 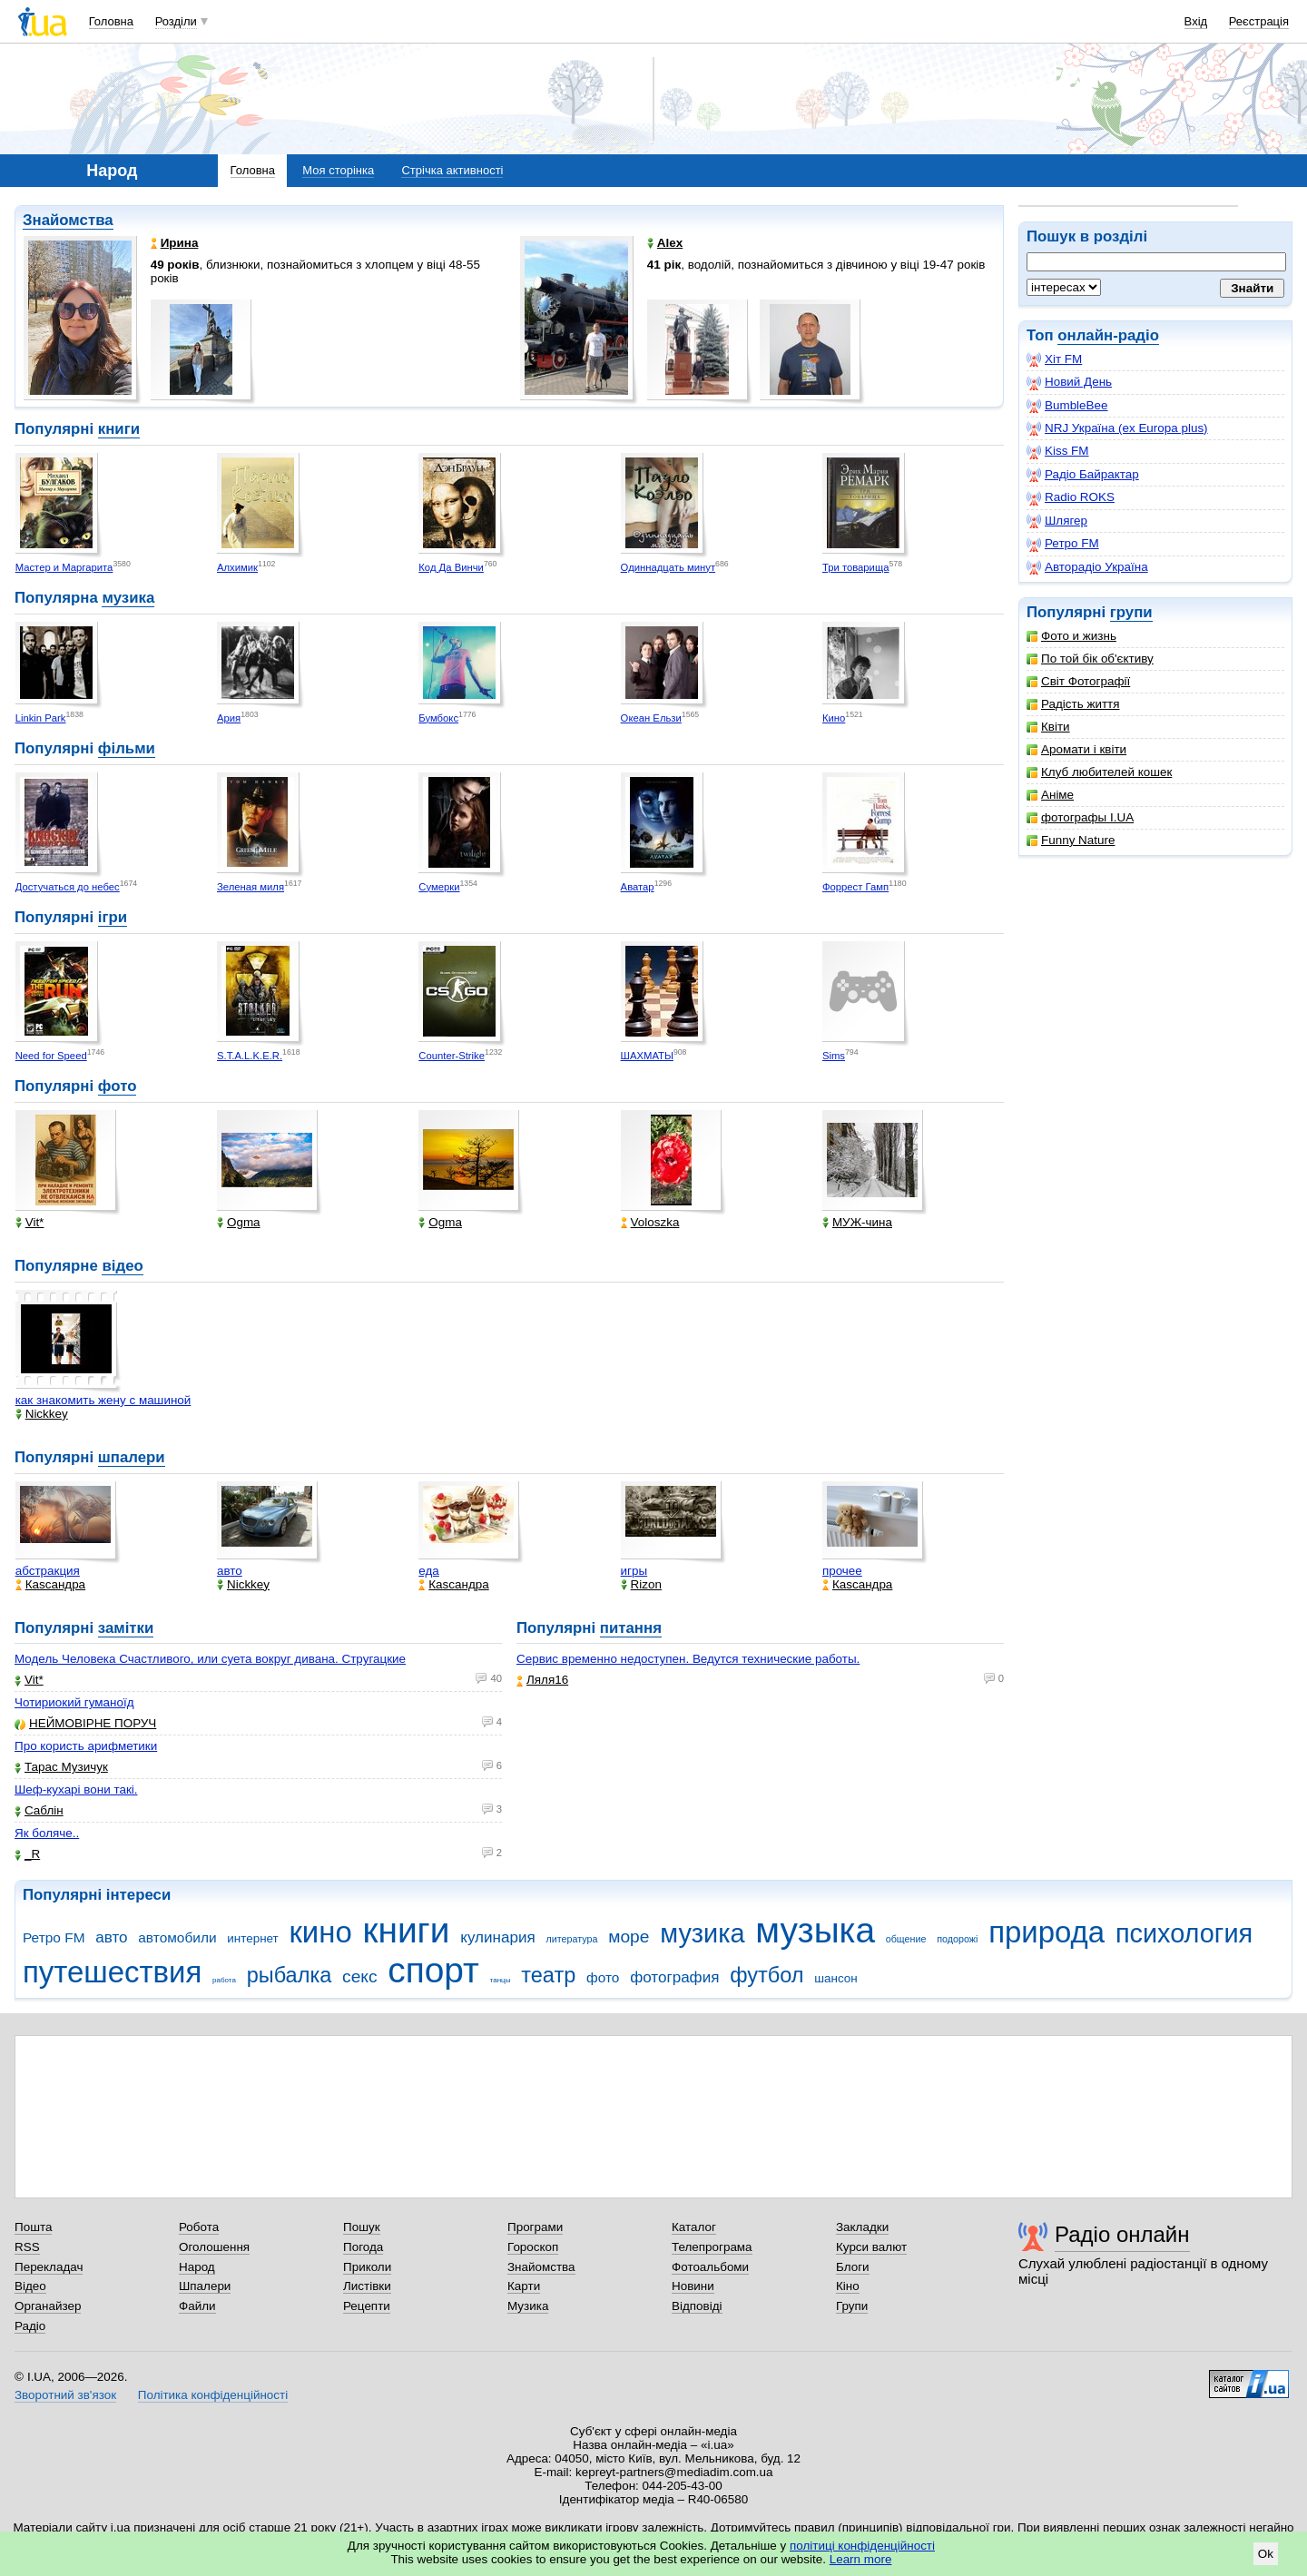 I want to click on Групи, so click(x=852, y=2306).